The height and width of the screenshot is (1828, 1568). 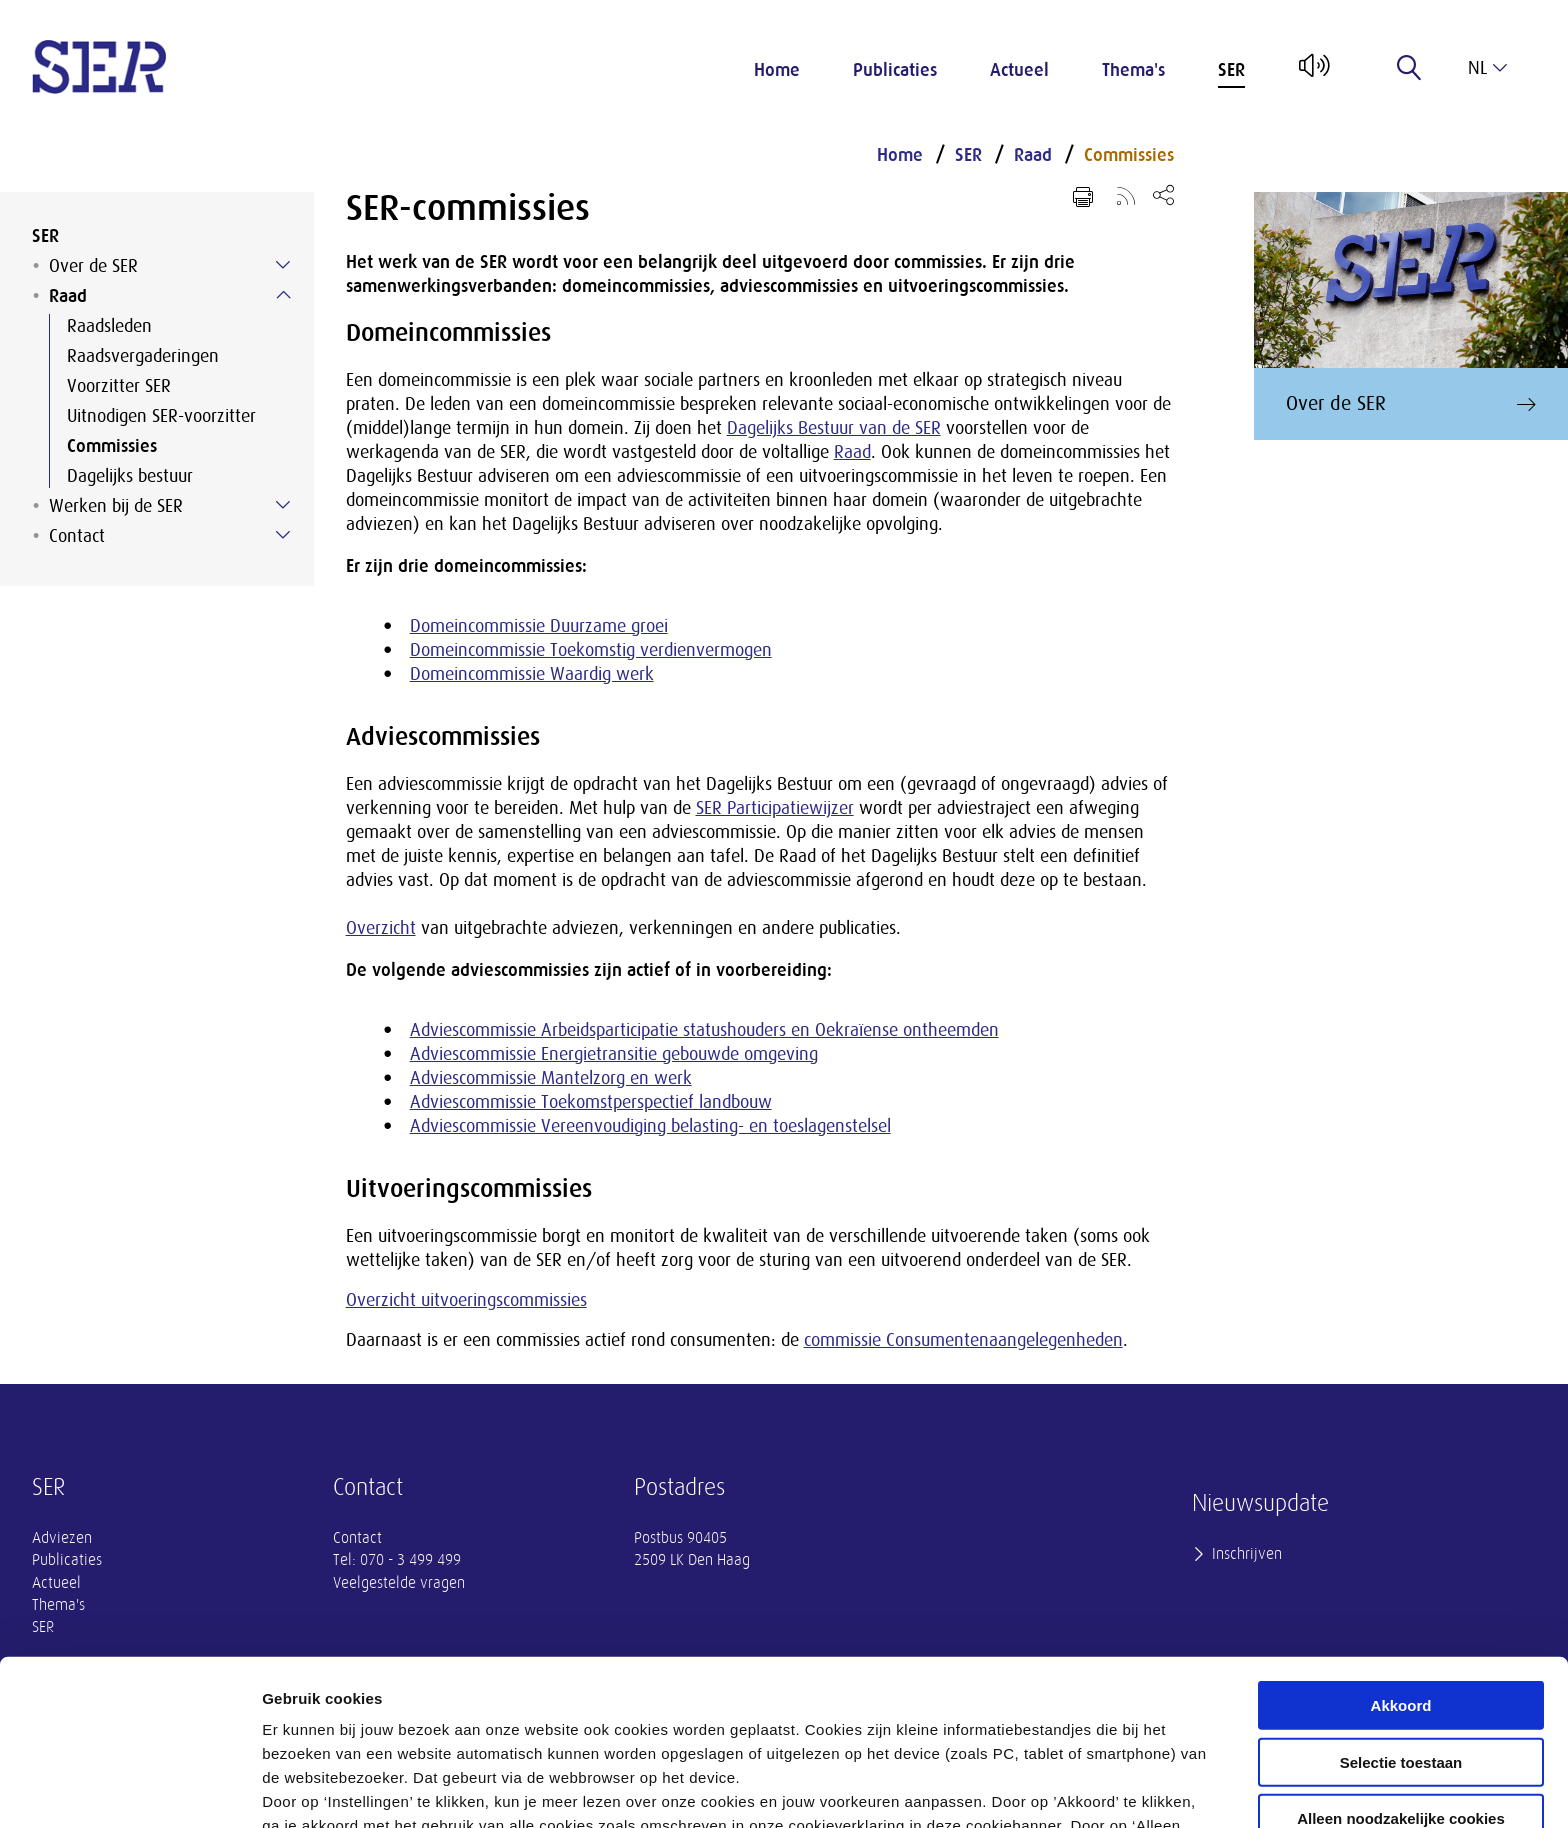 I want to click on Selectie toestaan, so click(x=1401, y=1612).